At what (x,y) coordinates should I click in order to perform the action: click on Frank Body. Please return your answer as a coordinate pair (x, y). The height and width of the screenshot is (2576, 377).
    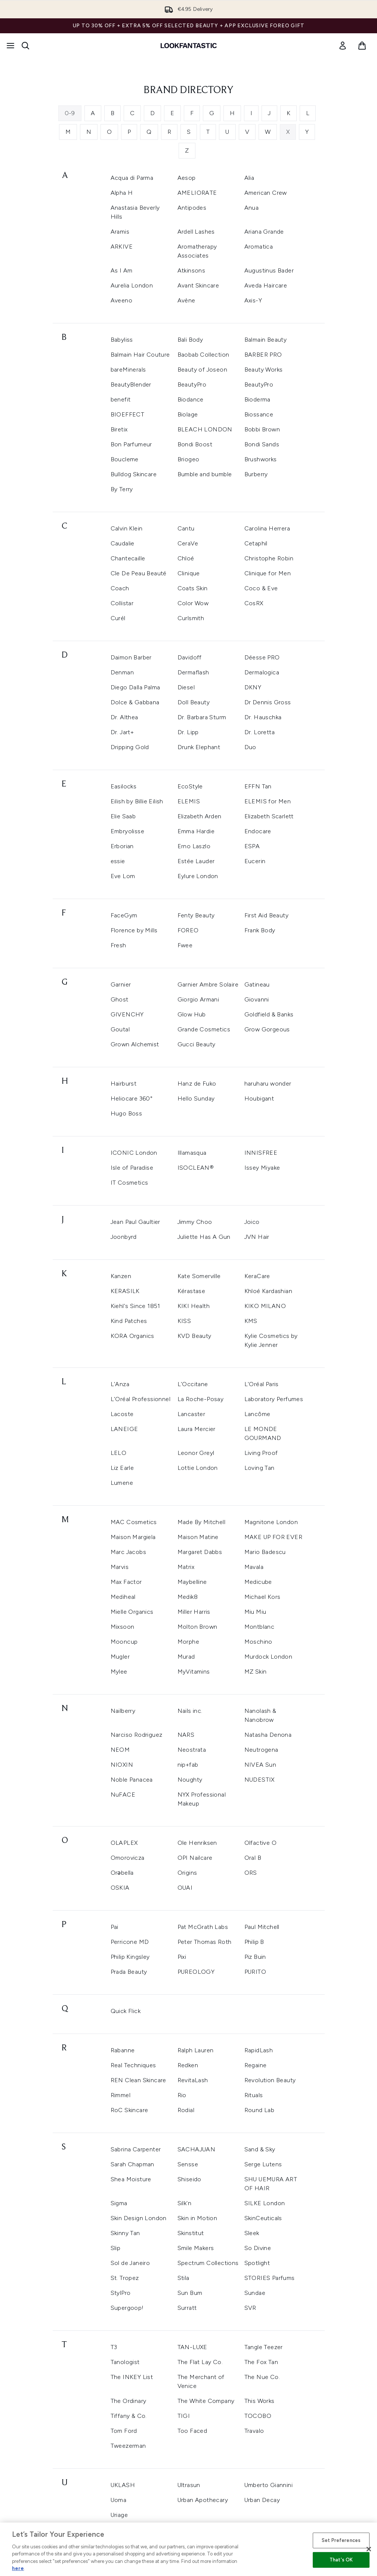
    Looking at the image, I should click on (259, 930).